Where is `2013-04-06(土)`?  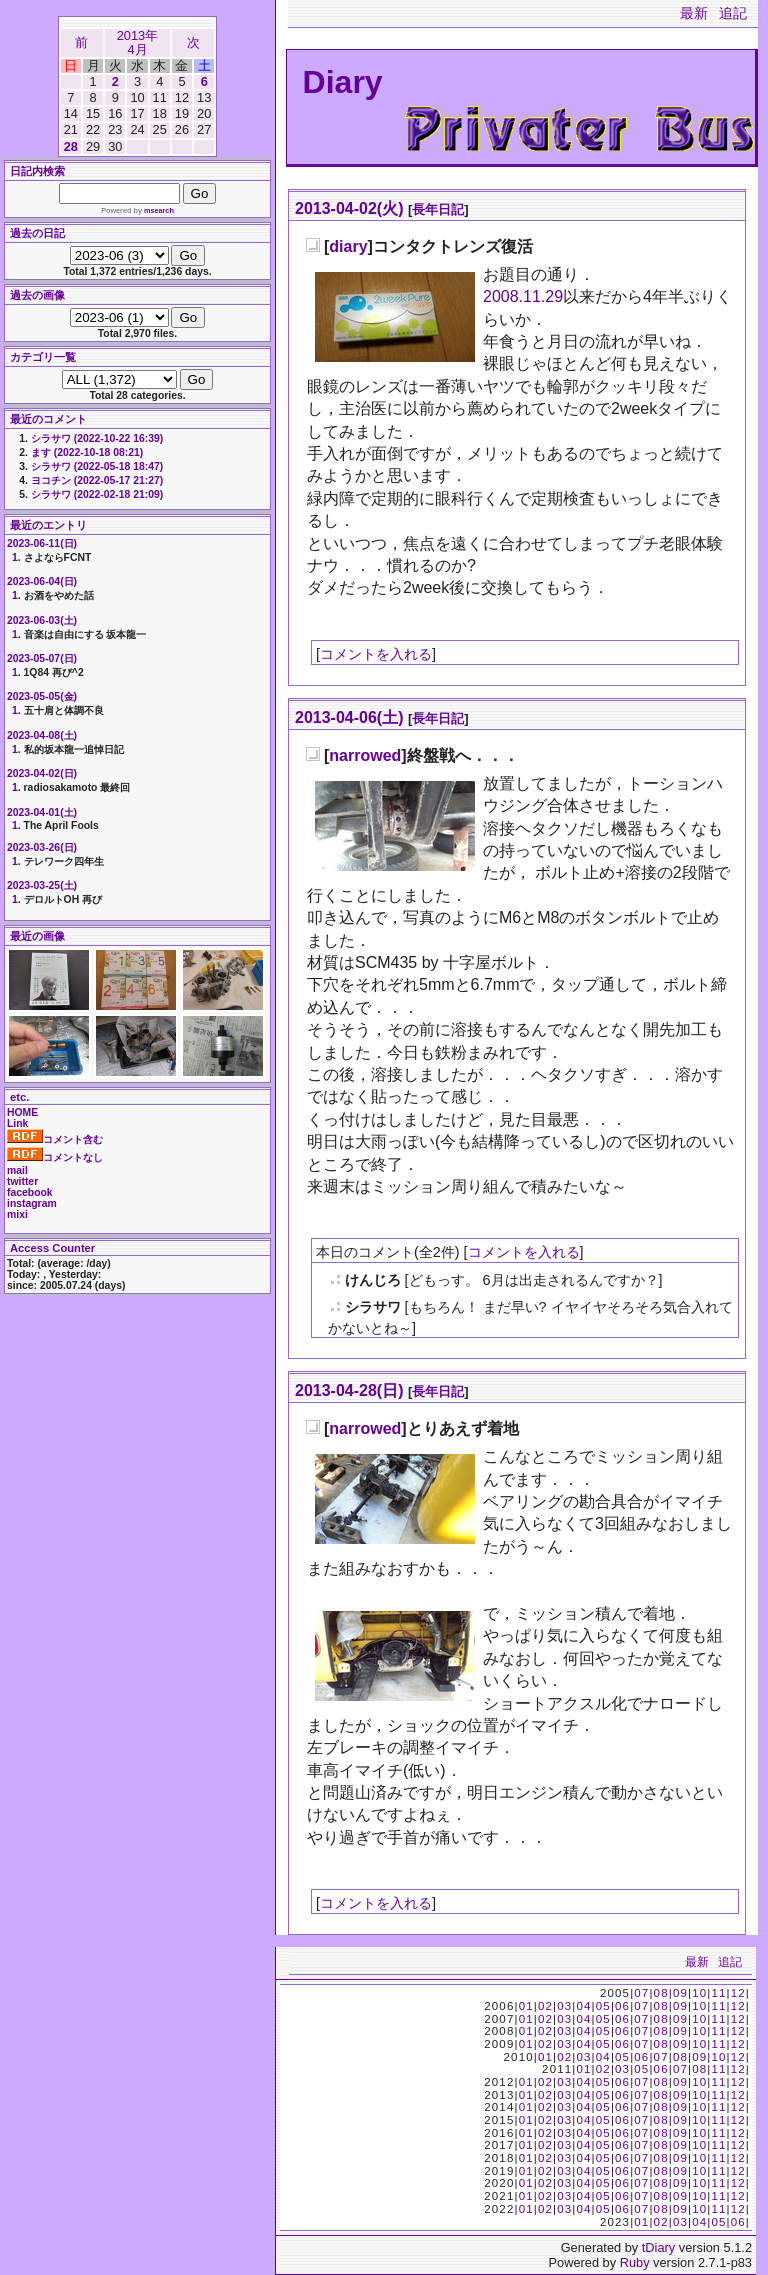 2013-04-06(土) is located at coordinates (349, 717).